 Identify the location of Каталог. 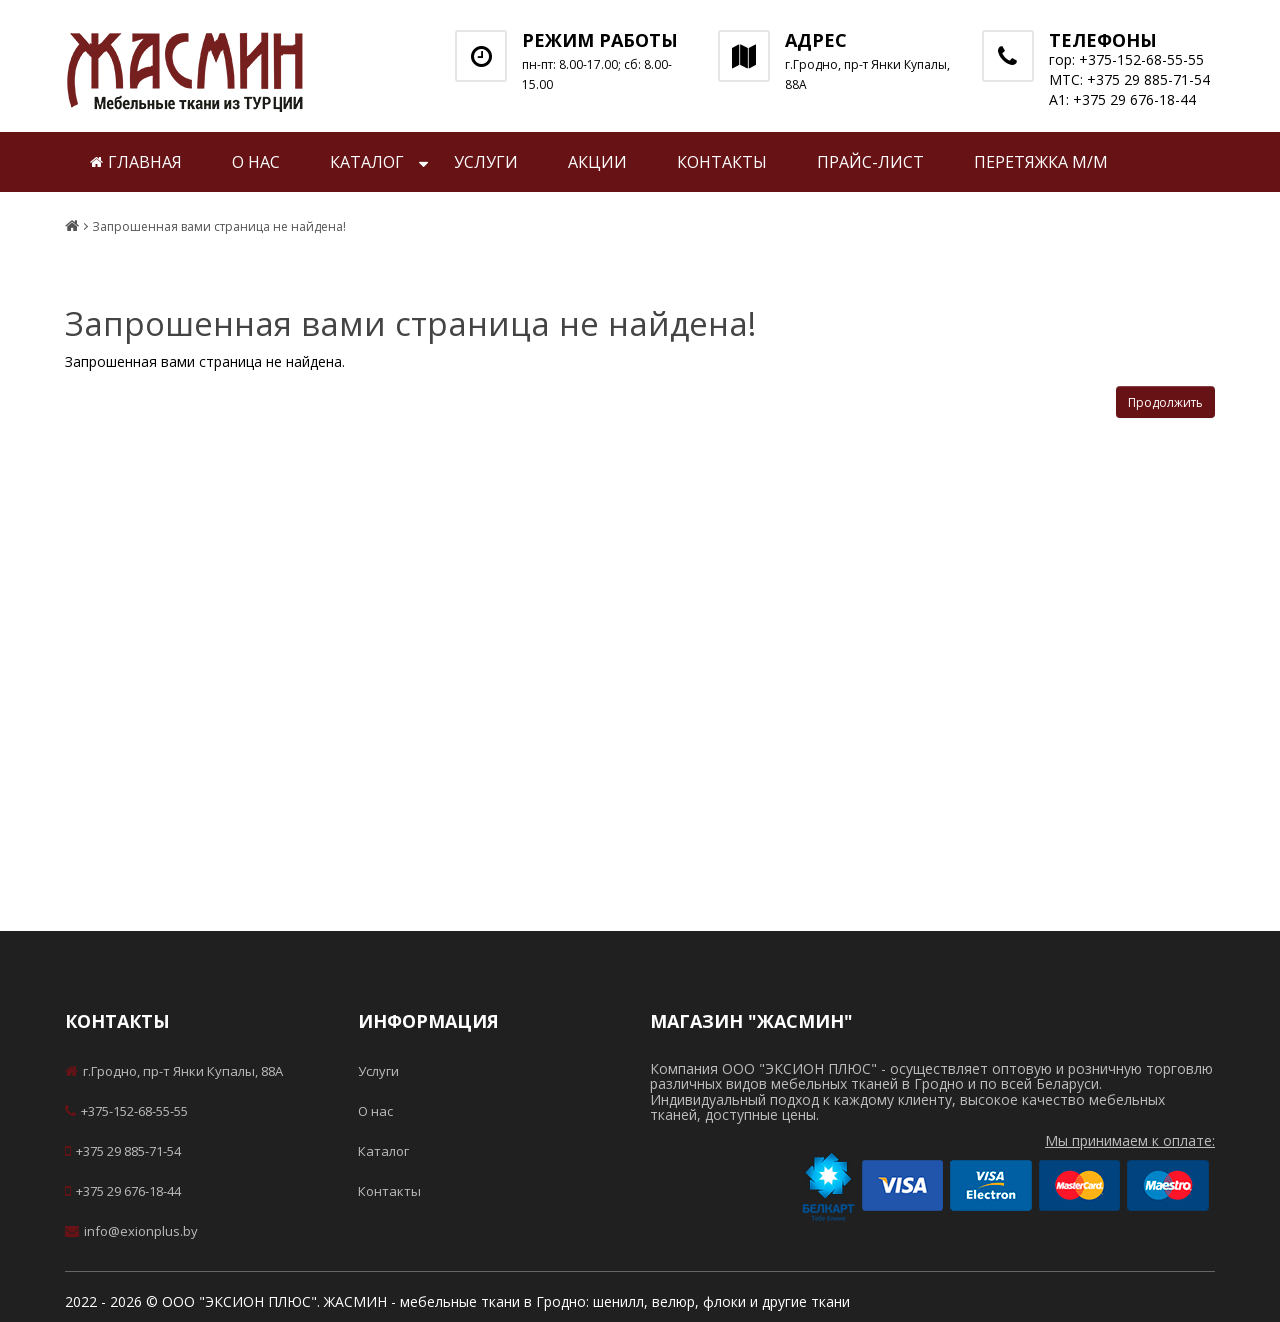
(367, 162).